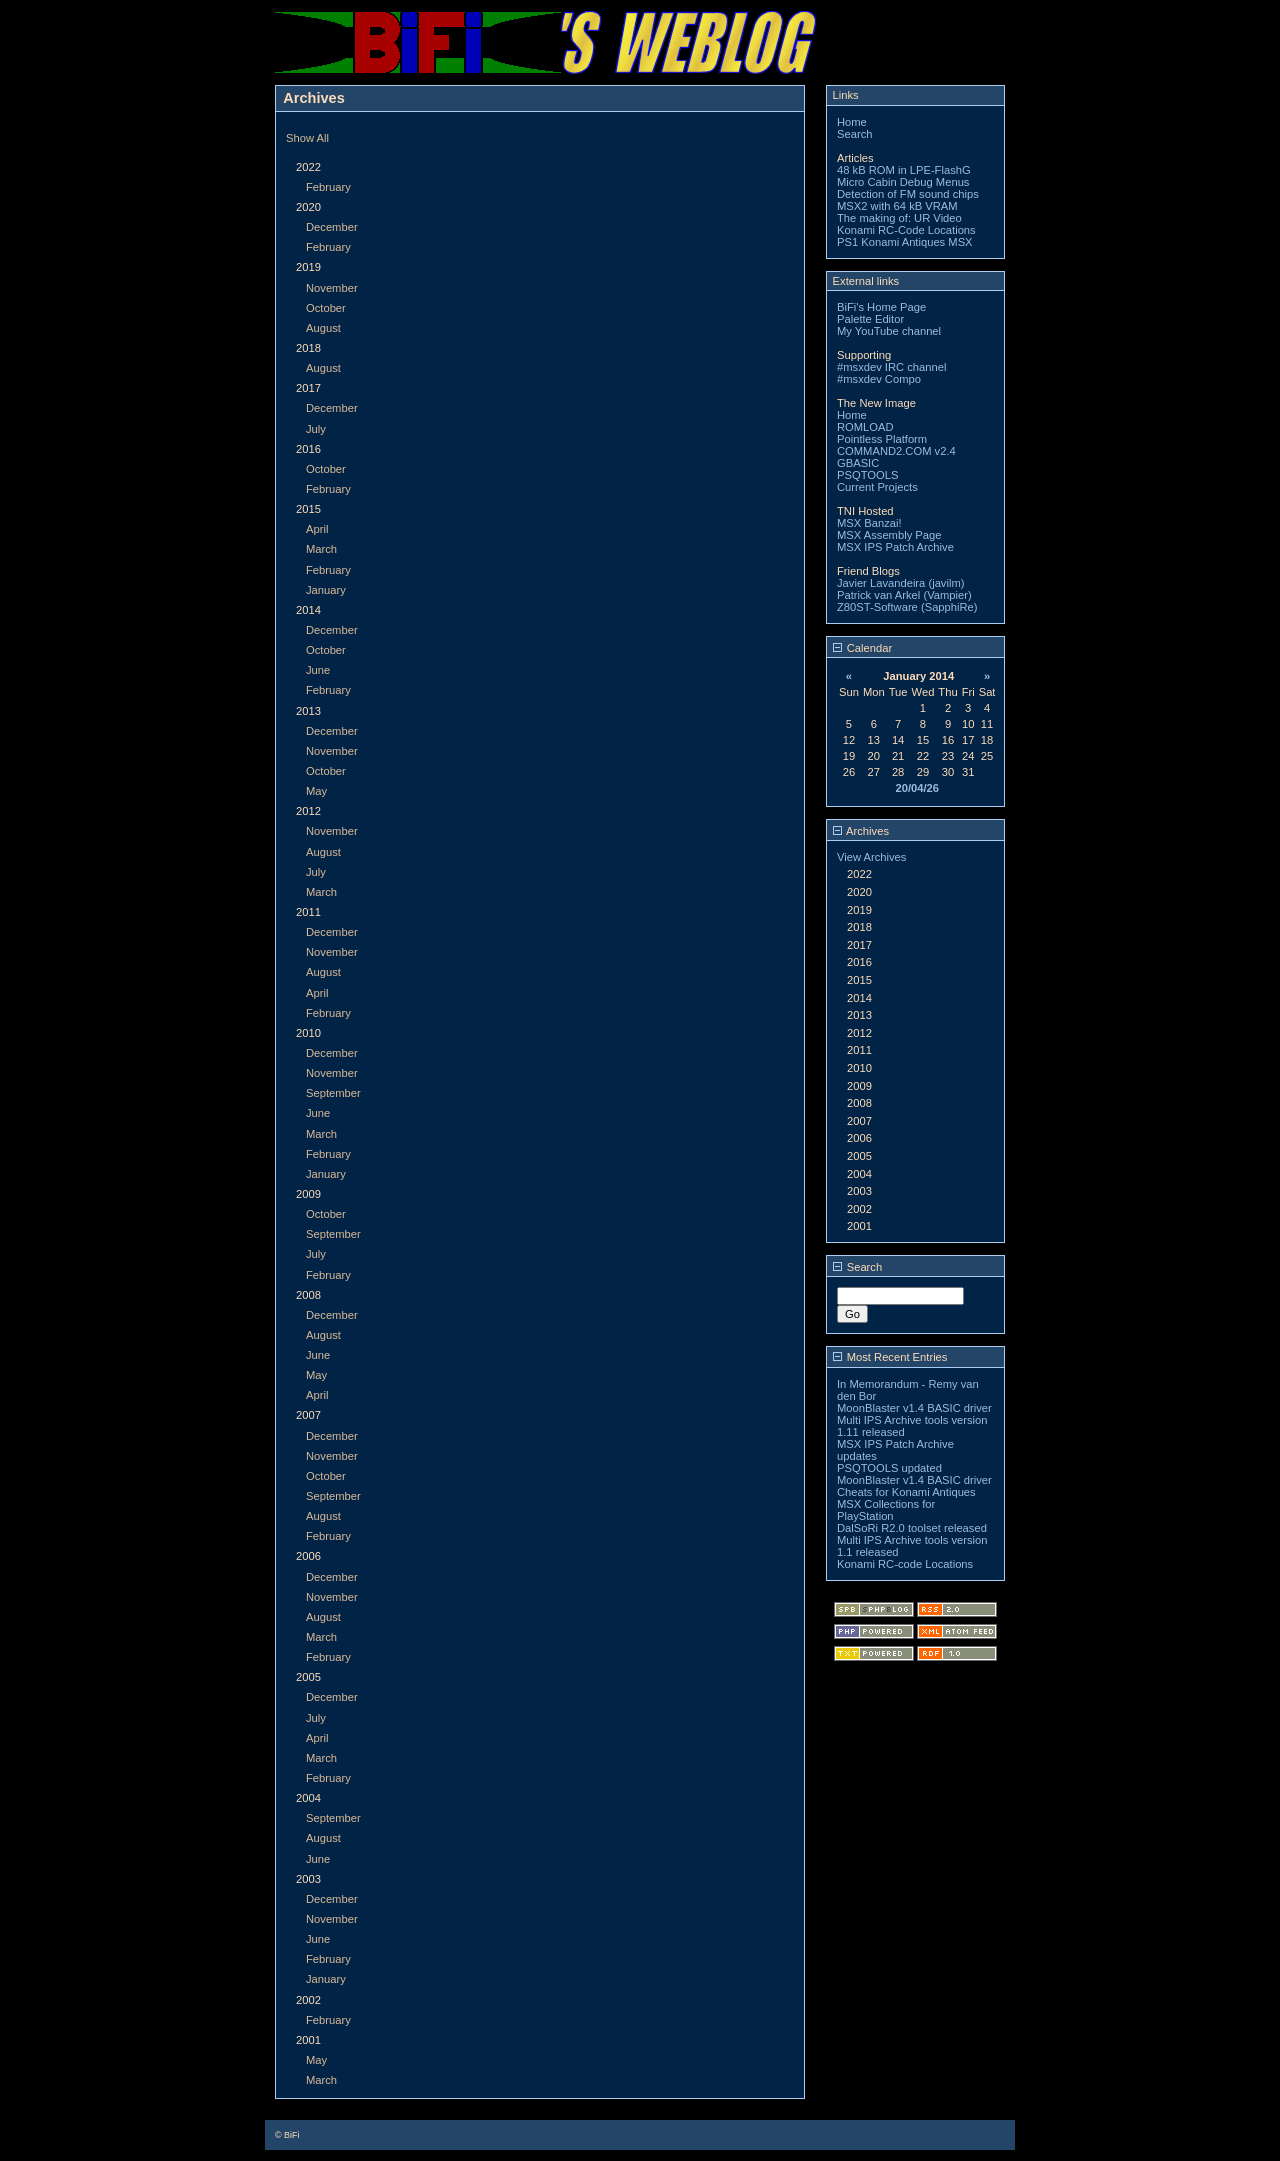 This screenshot has height=2161, width=1280. I want to click on PSQTOOLS, so click(867, 475).